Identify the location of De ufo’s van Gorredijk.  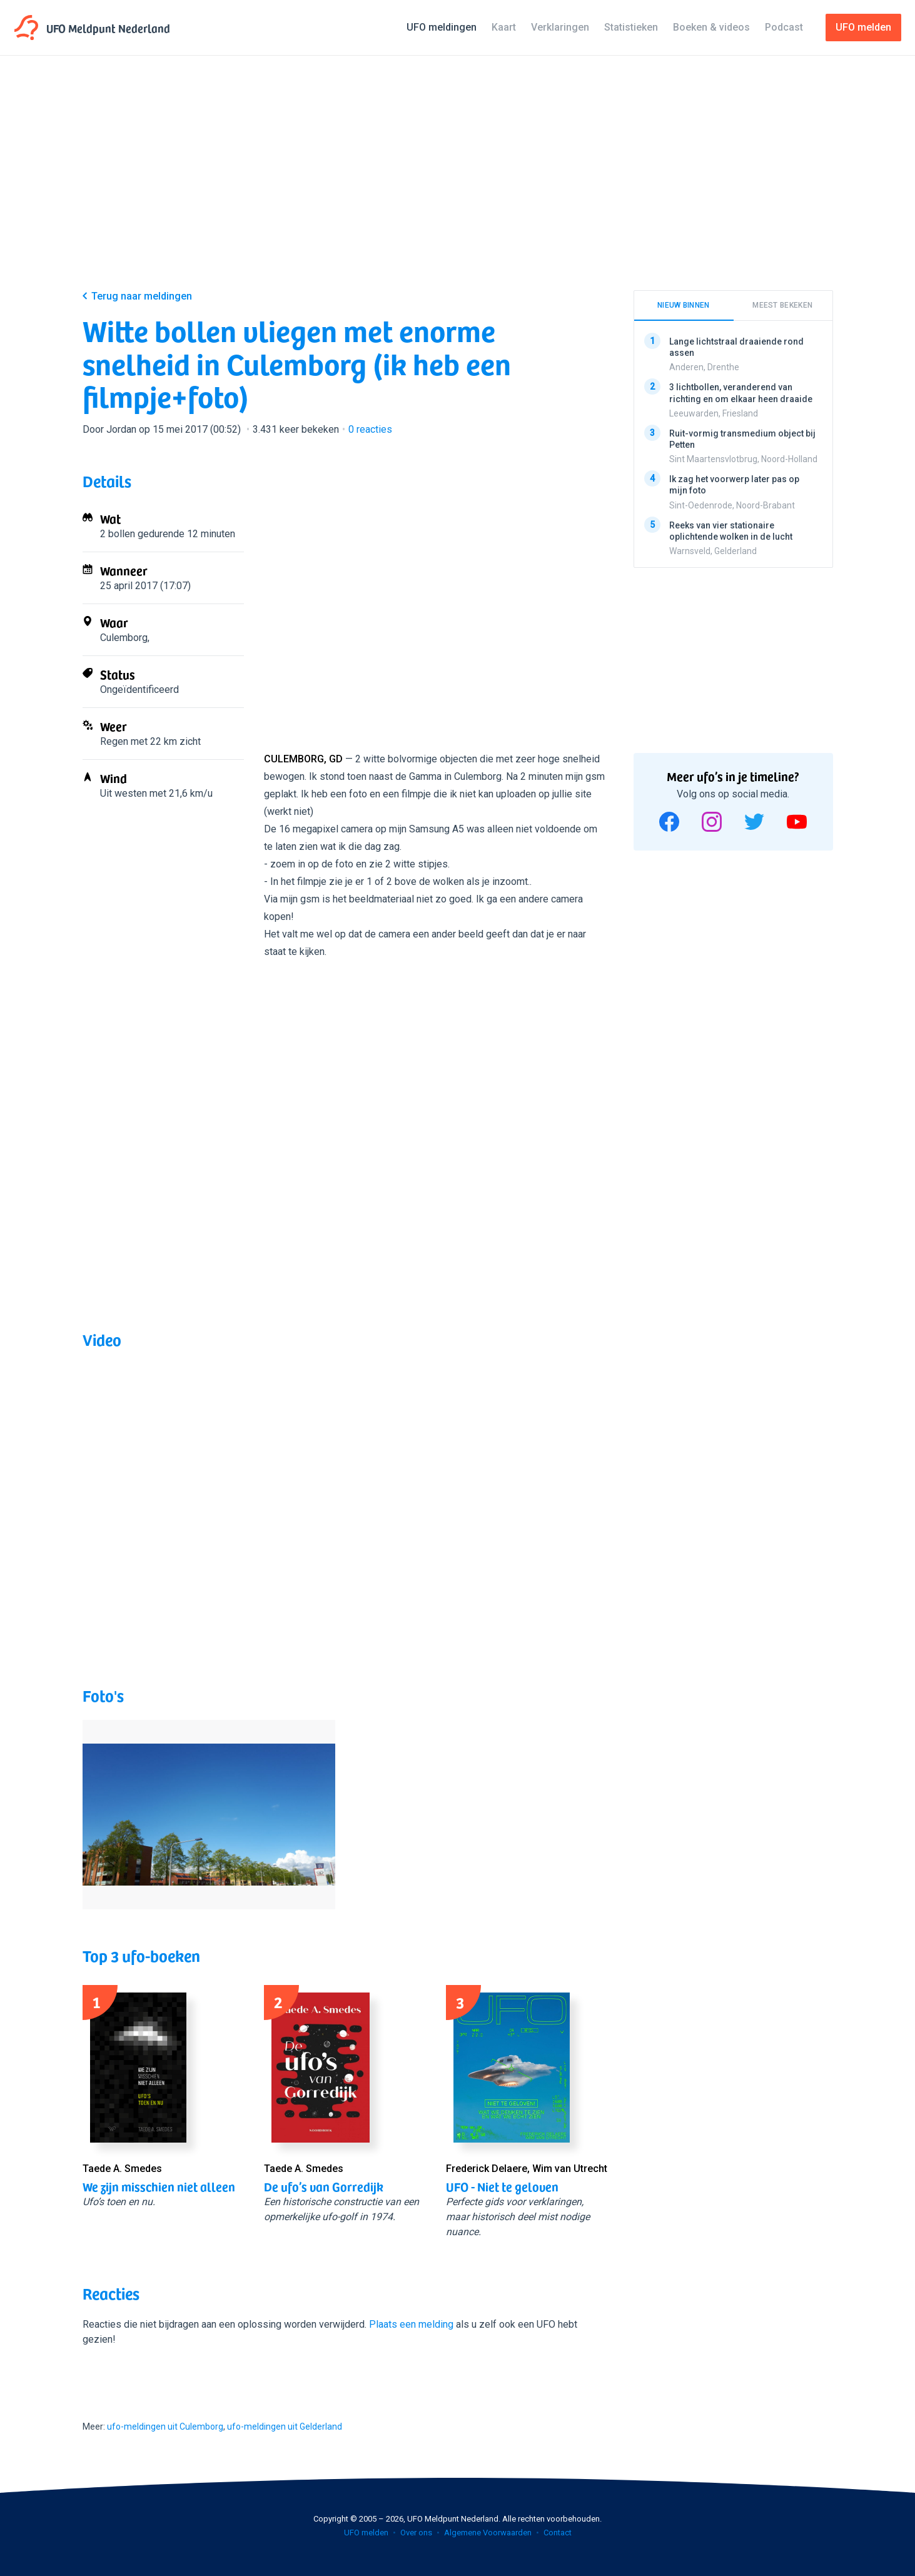
(323, 2186).